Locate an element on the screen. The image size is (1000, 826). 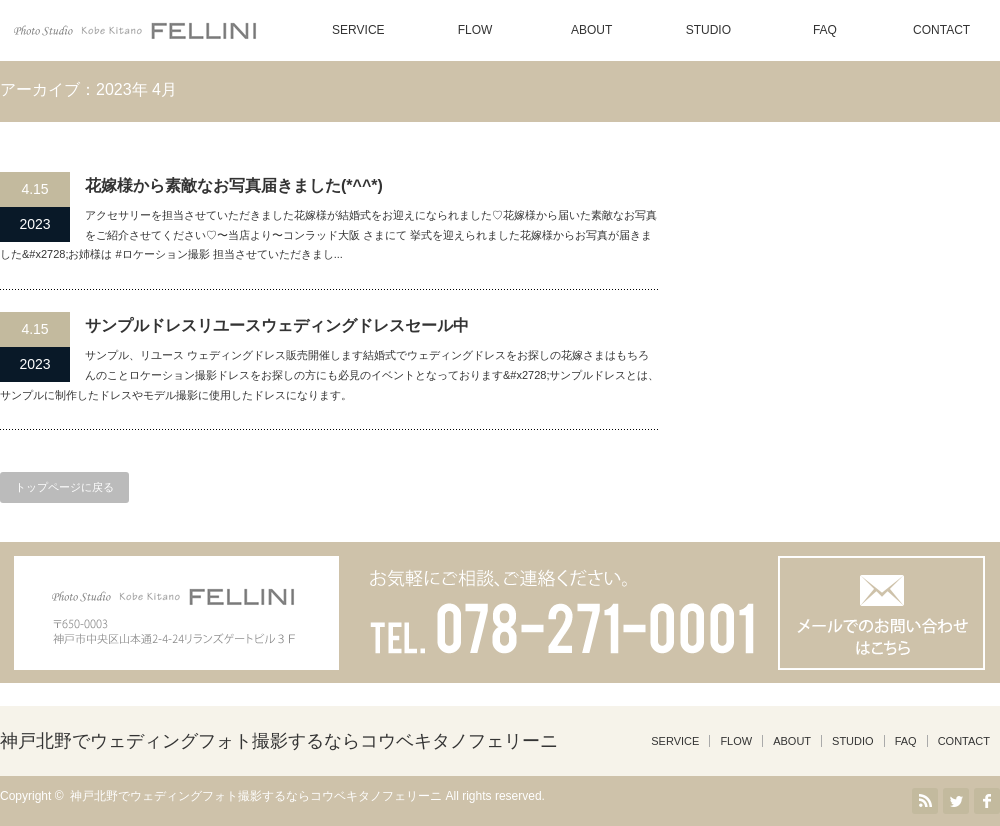
RSS is located at coordinates (925, 801).